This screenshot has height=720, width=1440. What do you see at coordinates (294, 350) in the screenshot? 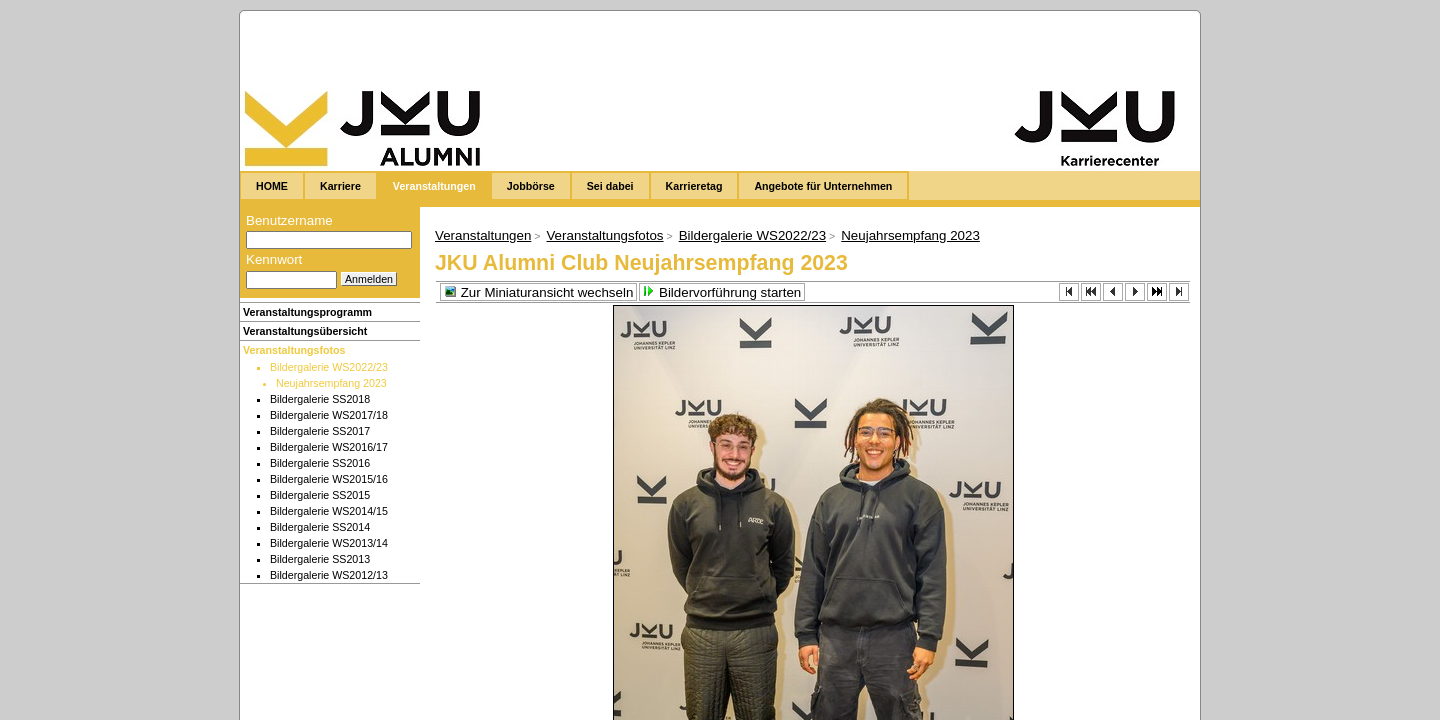
I see `Veranstaltungsfotos` at bounding box center [294, 350].